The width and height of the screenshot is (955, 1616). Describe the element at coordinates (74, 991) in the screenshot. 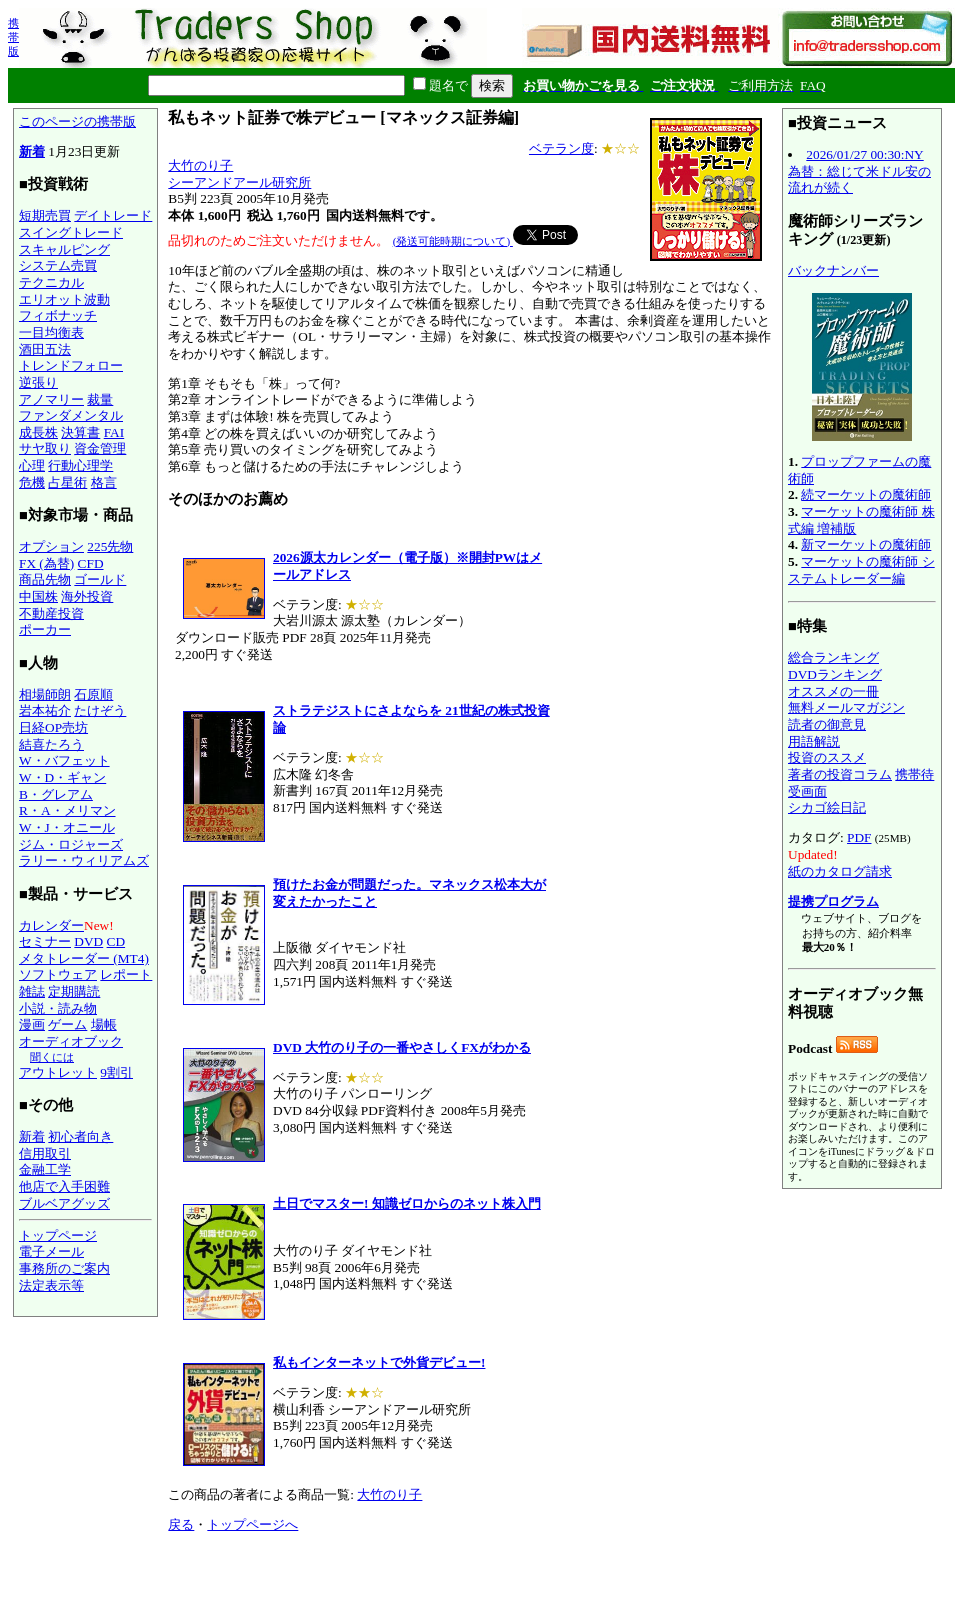

I see `定期購読` at that location.